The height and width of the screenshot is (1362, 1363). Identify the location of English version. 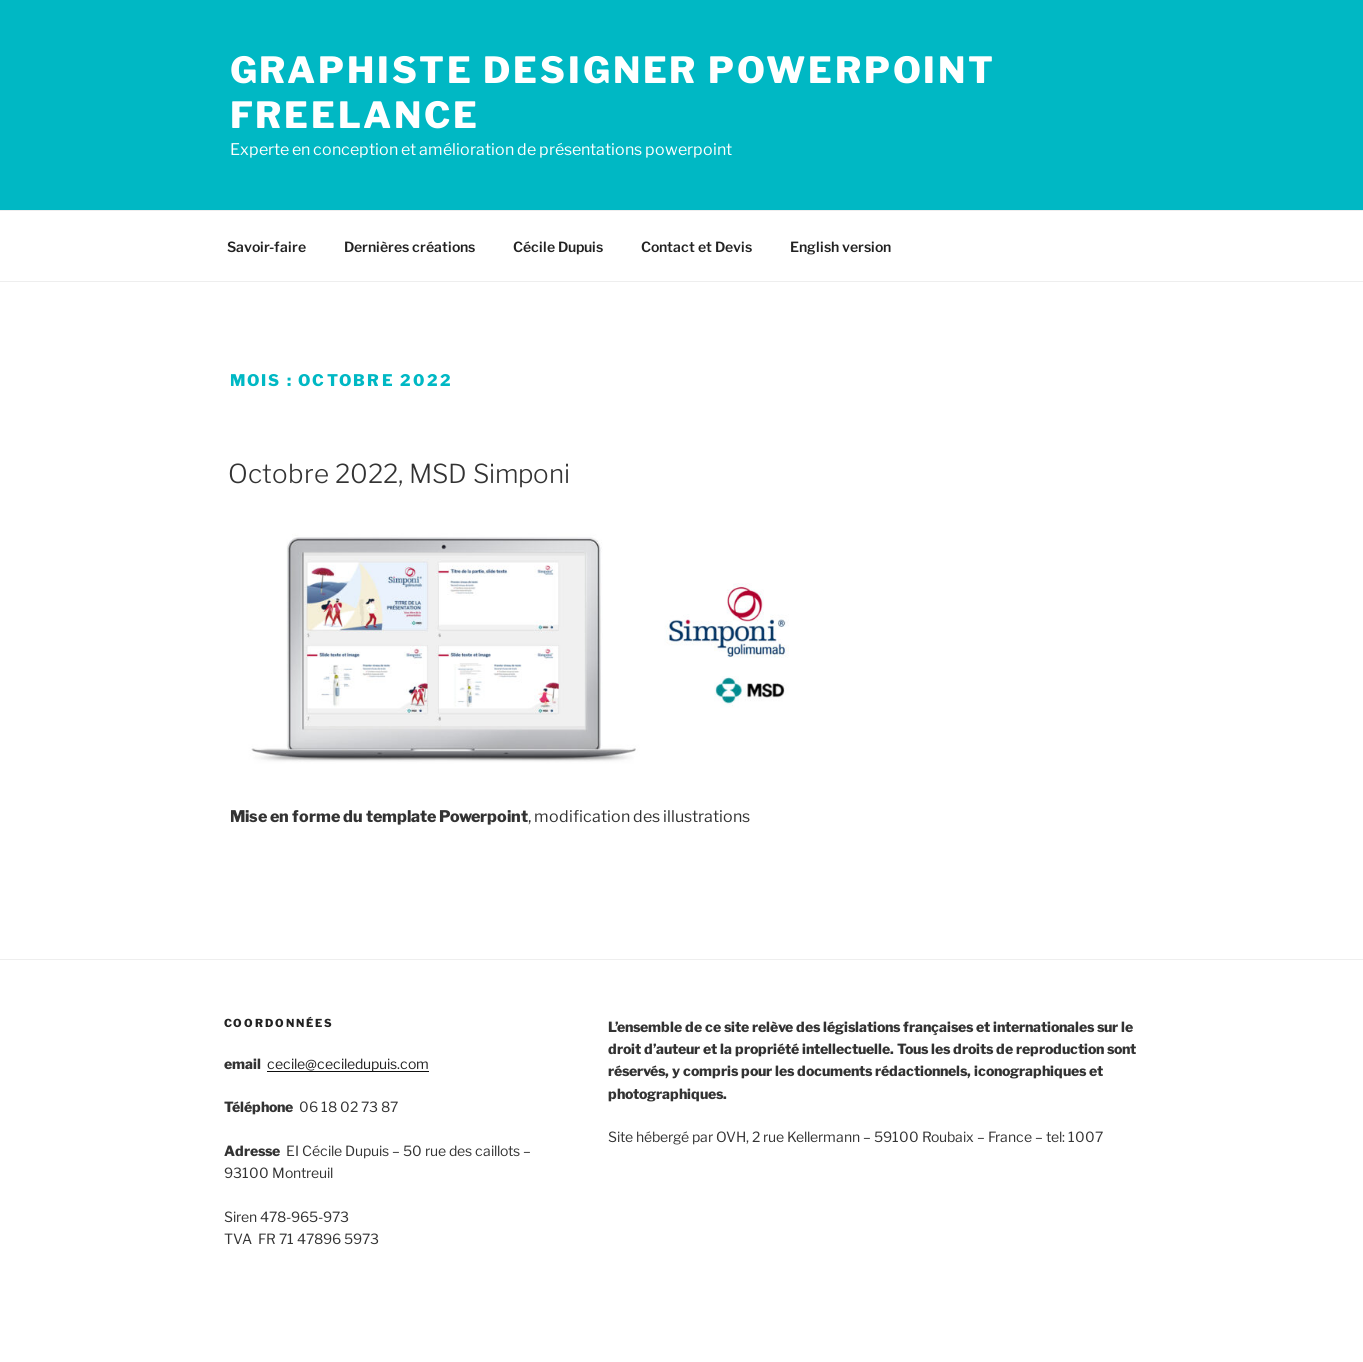
(840, 246).